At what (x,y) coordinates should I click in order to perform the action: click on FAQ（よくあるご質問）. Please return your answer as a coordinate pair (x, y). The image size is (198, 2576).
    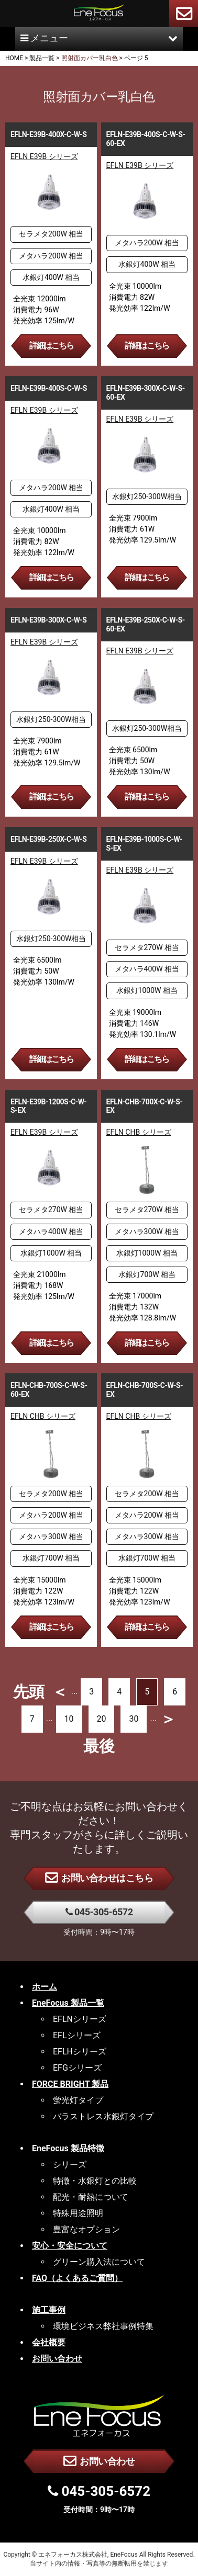
    Looking at the image, I should click on (77, 2278).